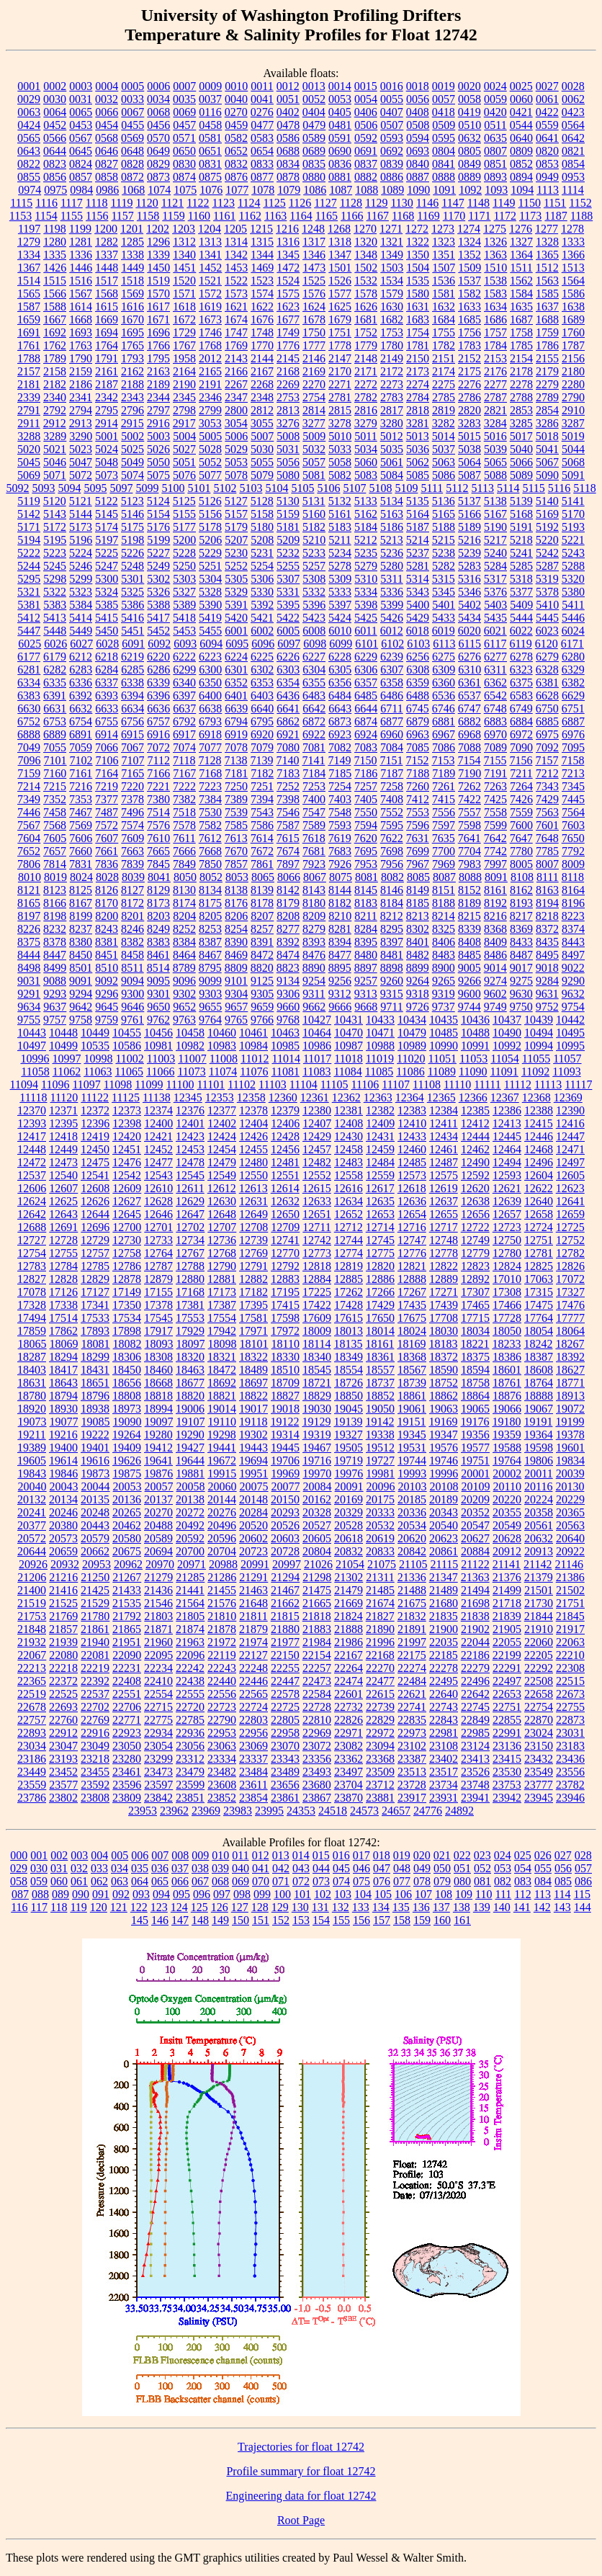 This screenshot has width=602, height=2576. What do you see at coordinates (288, 293) in the screenshot?
I see `1575` at bounding box center [288, 293].